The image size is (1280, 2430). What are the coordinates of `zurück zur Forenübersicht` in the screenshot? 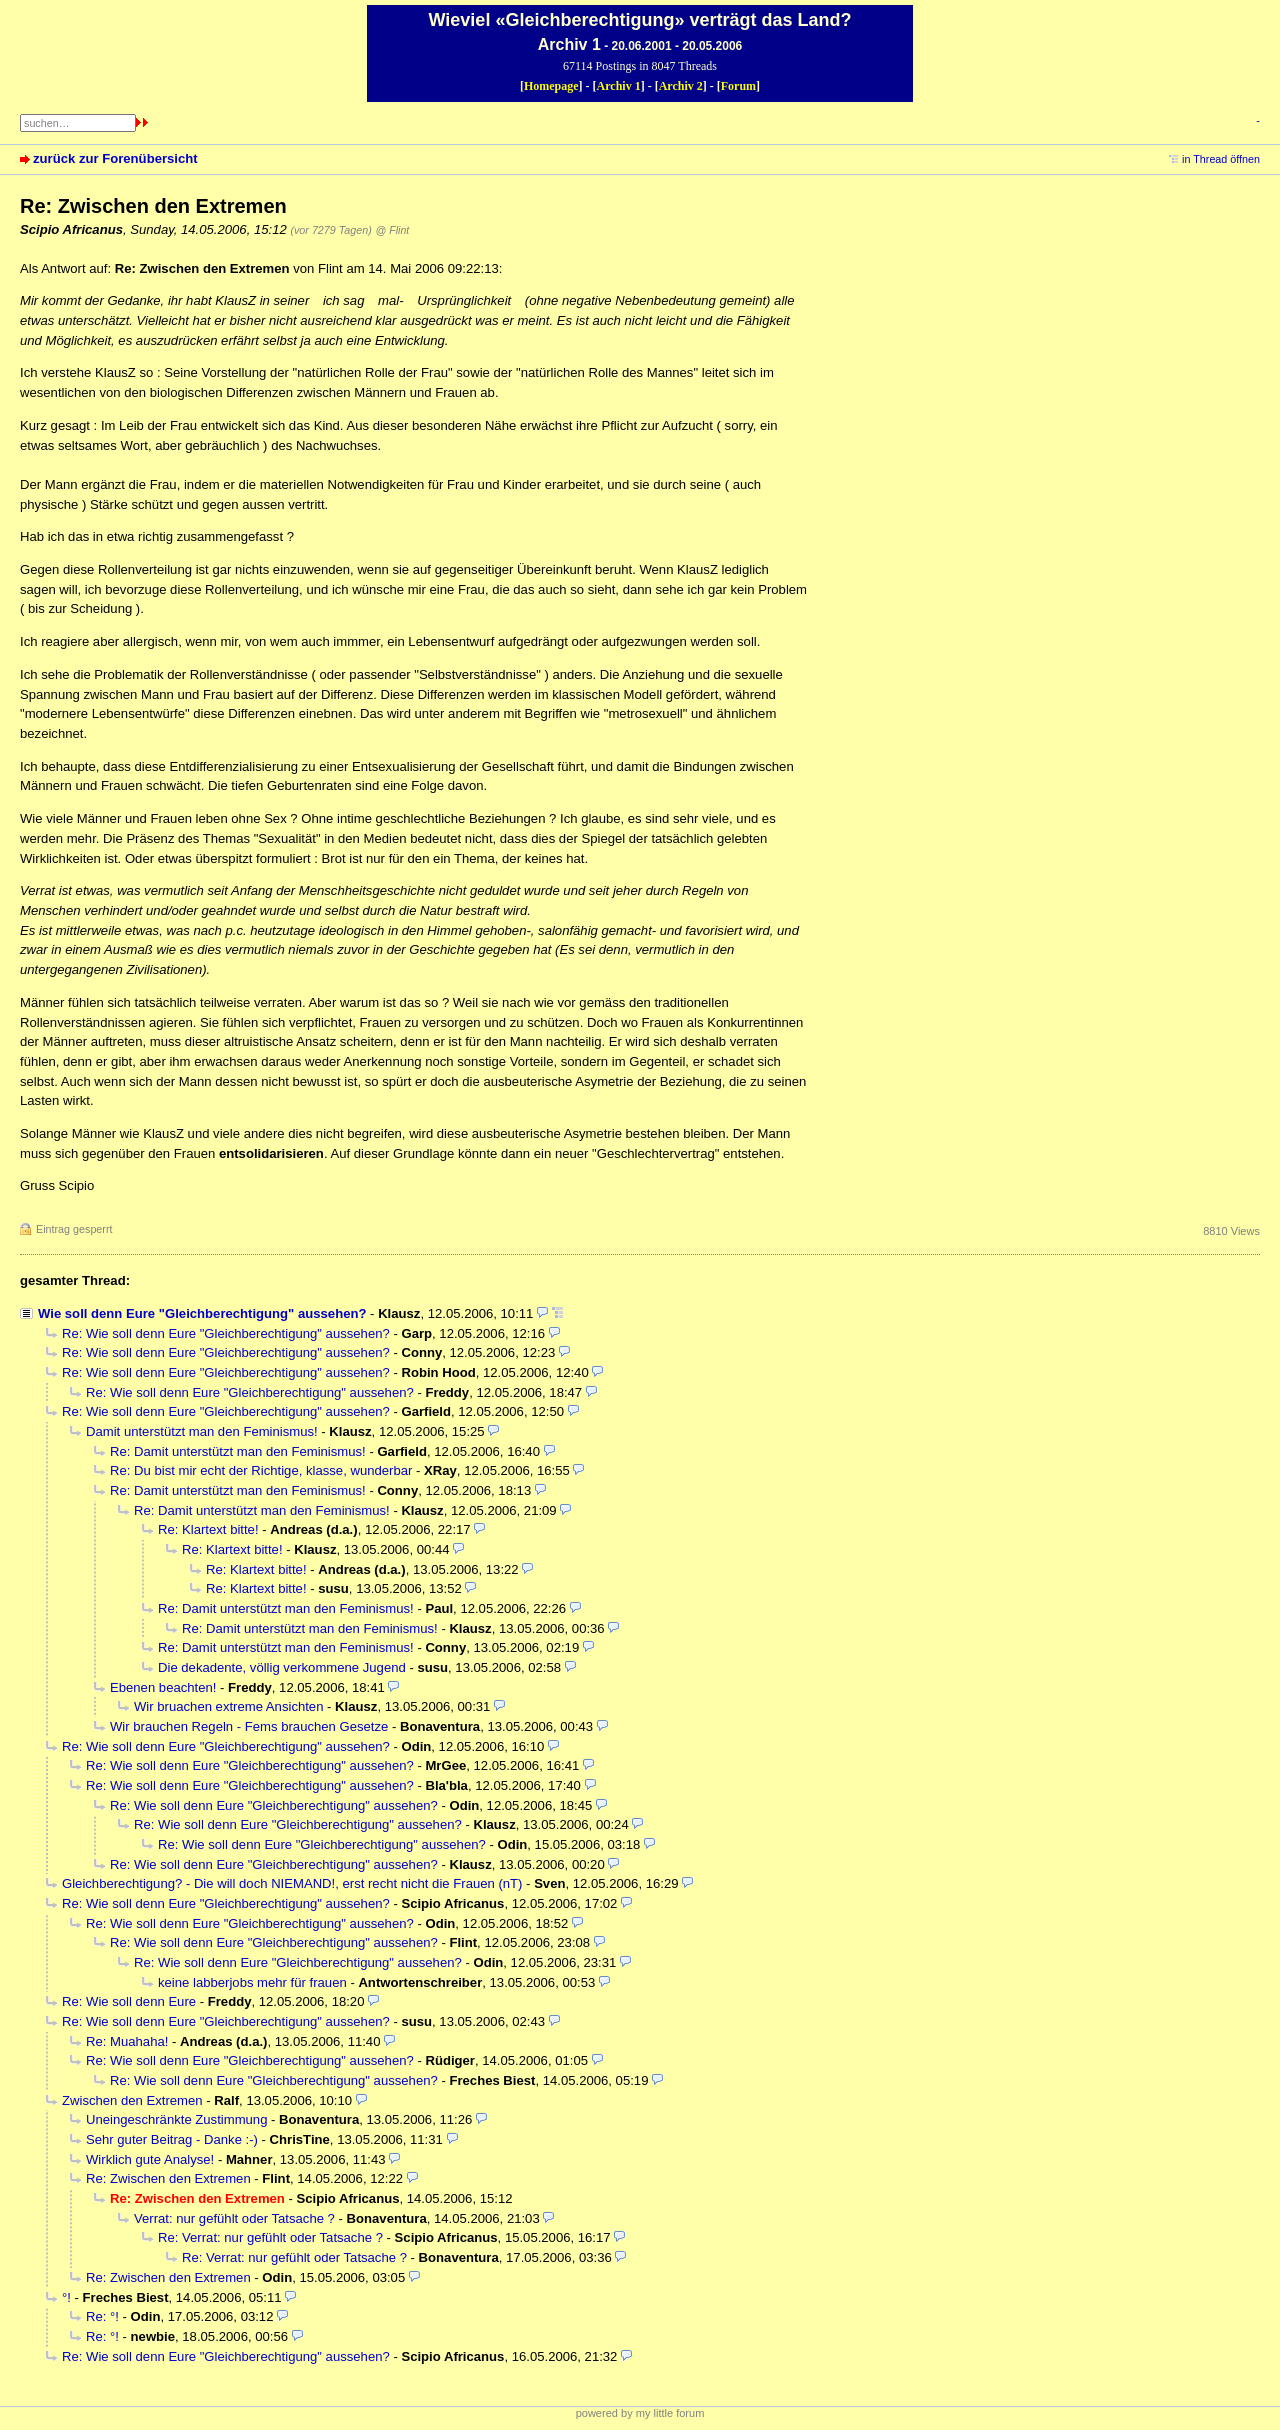 It's located at (115, 158).